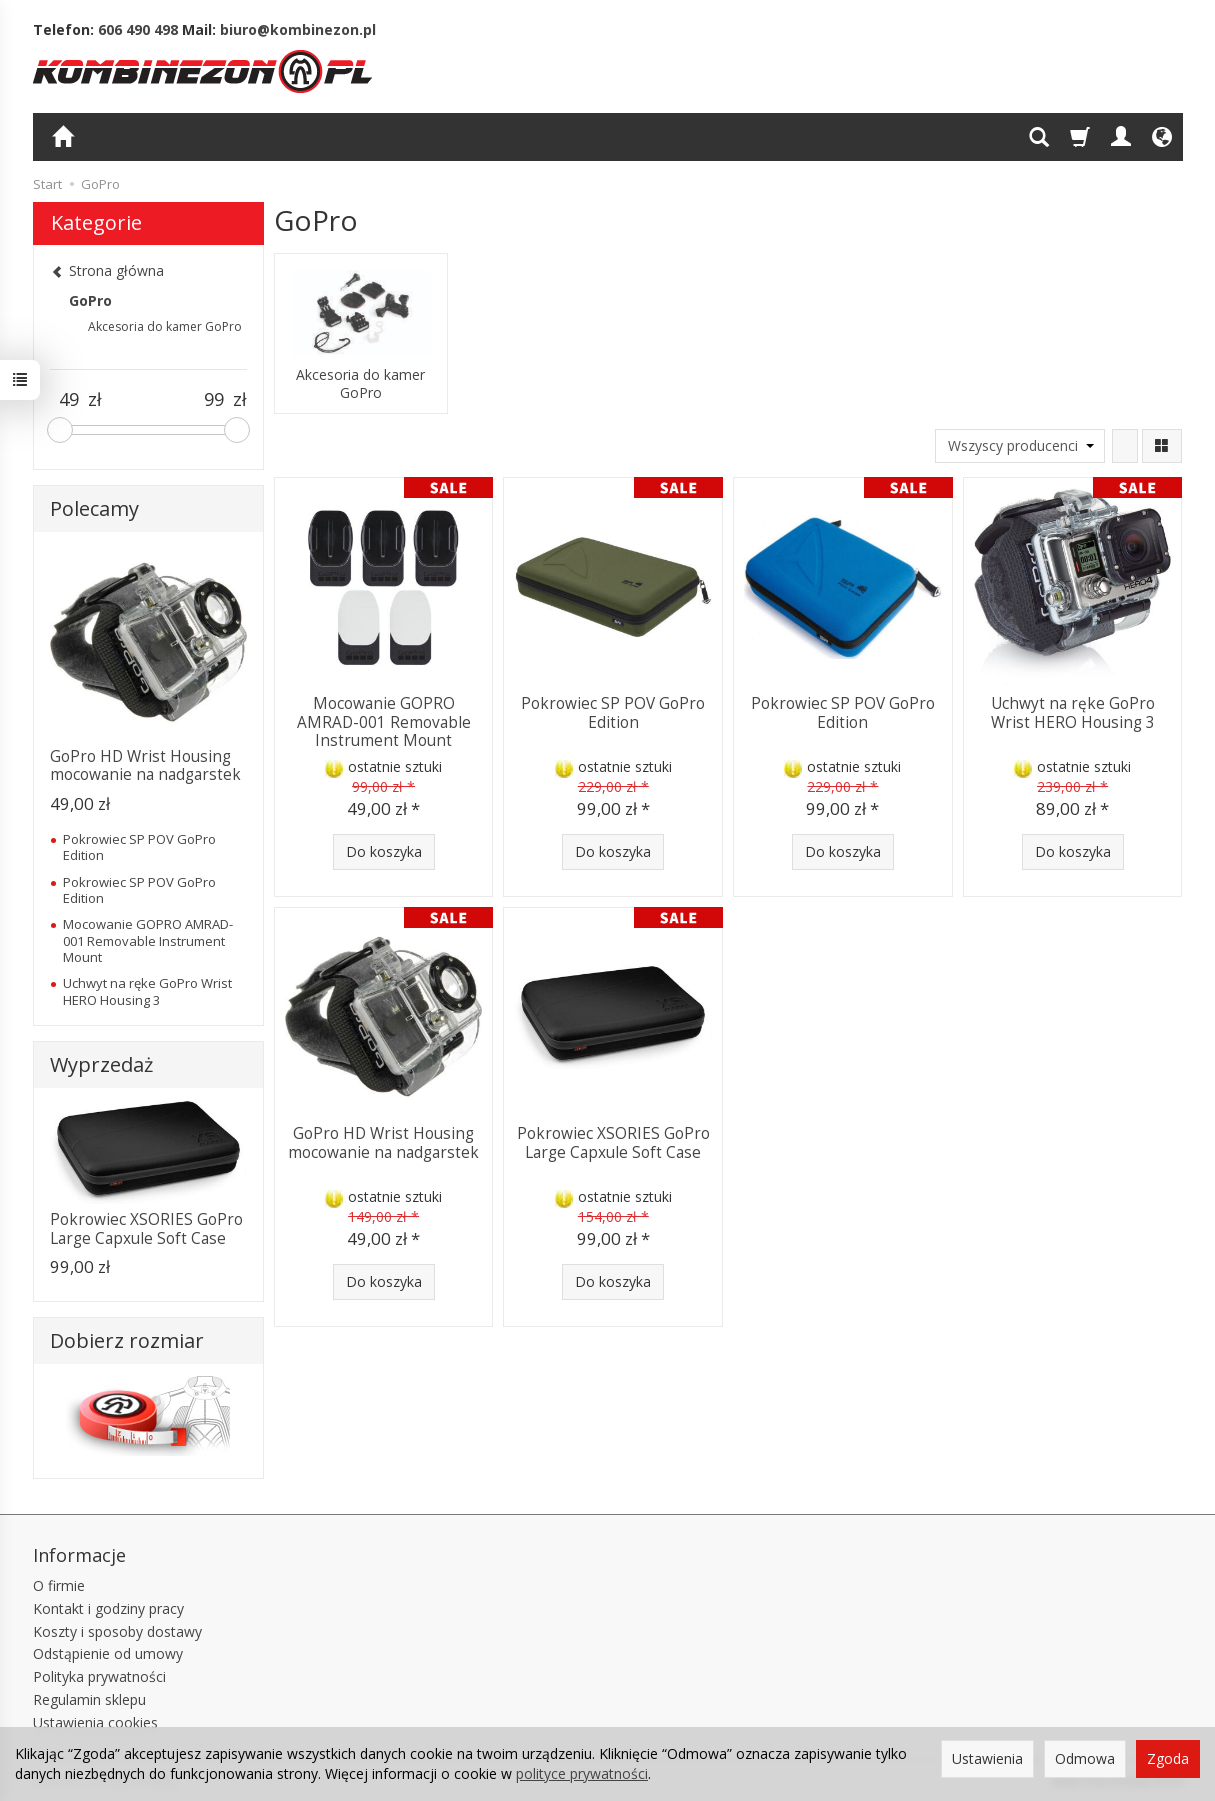 The image size is (1215, 1801). What do you see at coordinates (1125, 446) in the screenshot?
I see `[Sortowanie]` at bounding box center [1125, 446].